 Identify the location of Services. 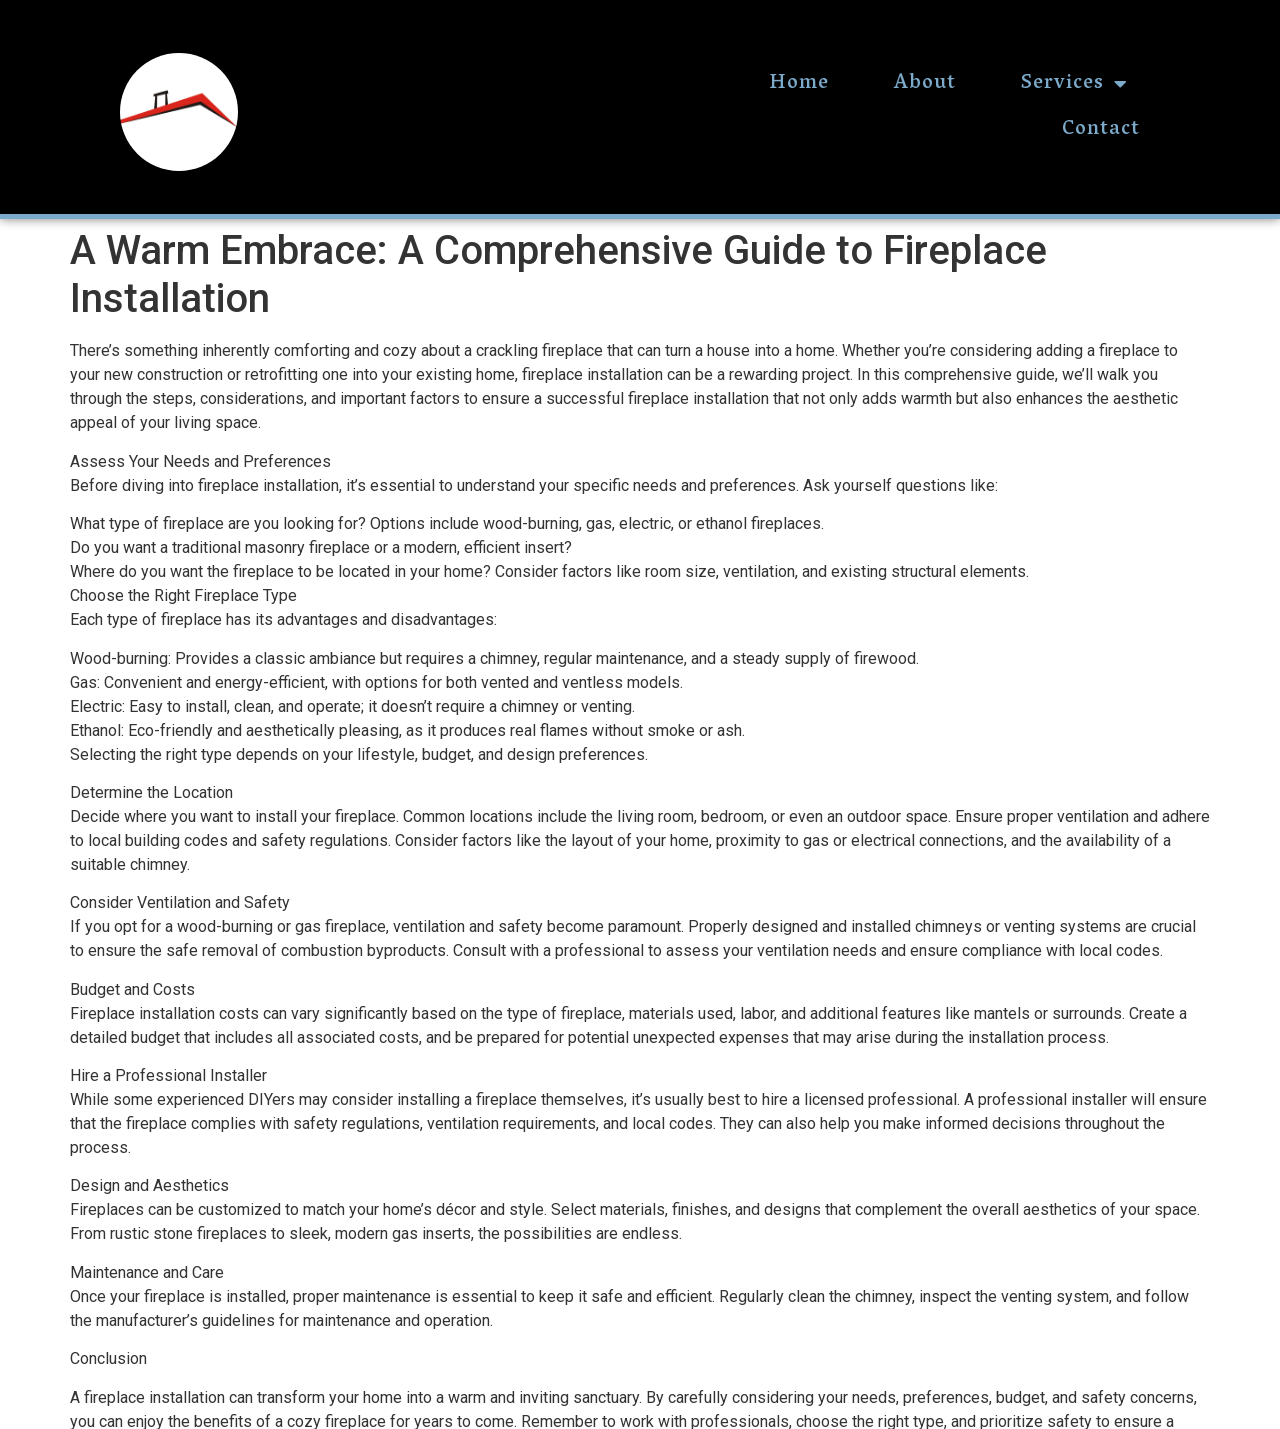
(1074, 84).